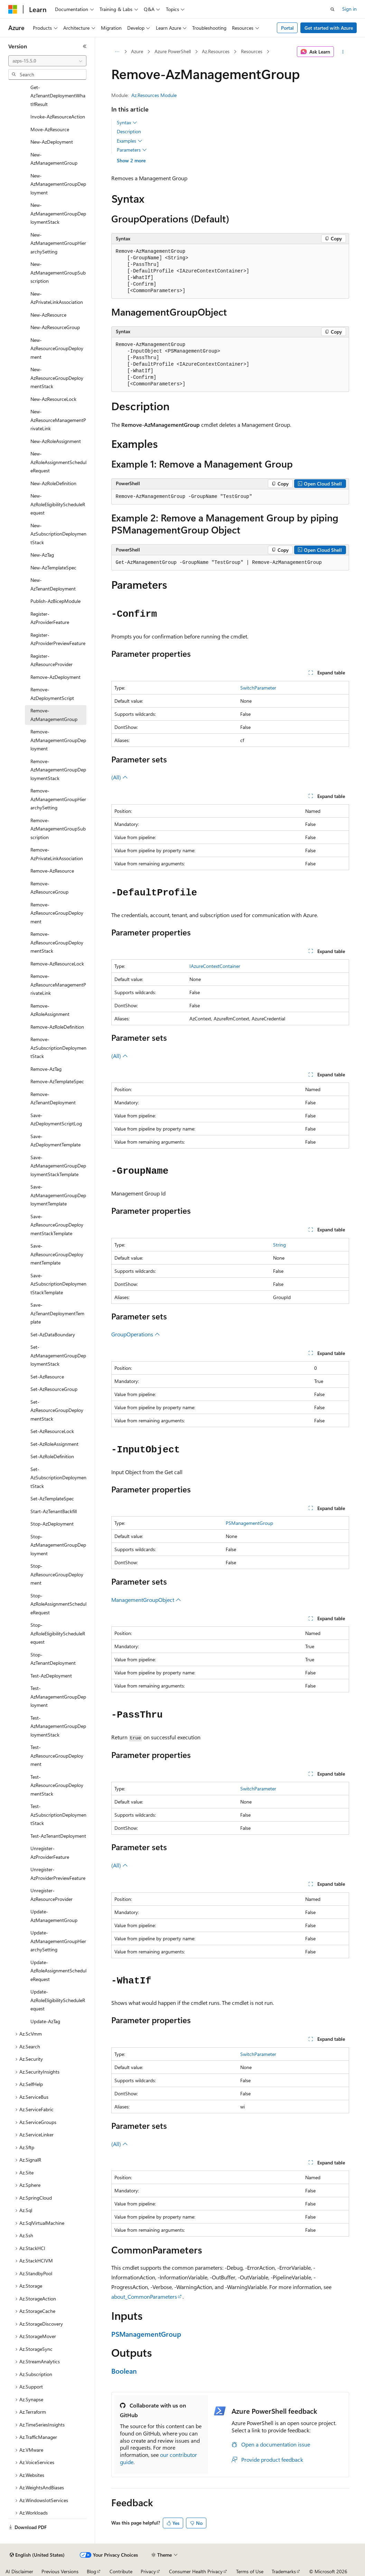  What do you see at coordinates (58, 799) in the screenshot?
I see `Remove-AzManagementGroupHierarchySetting [treeitem]` at bounding box center [58, 799].